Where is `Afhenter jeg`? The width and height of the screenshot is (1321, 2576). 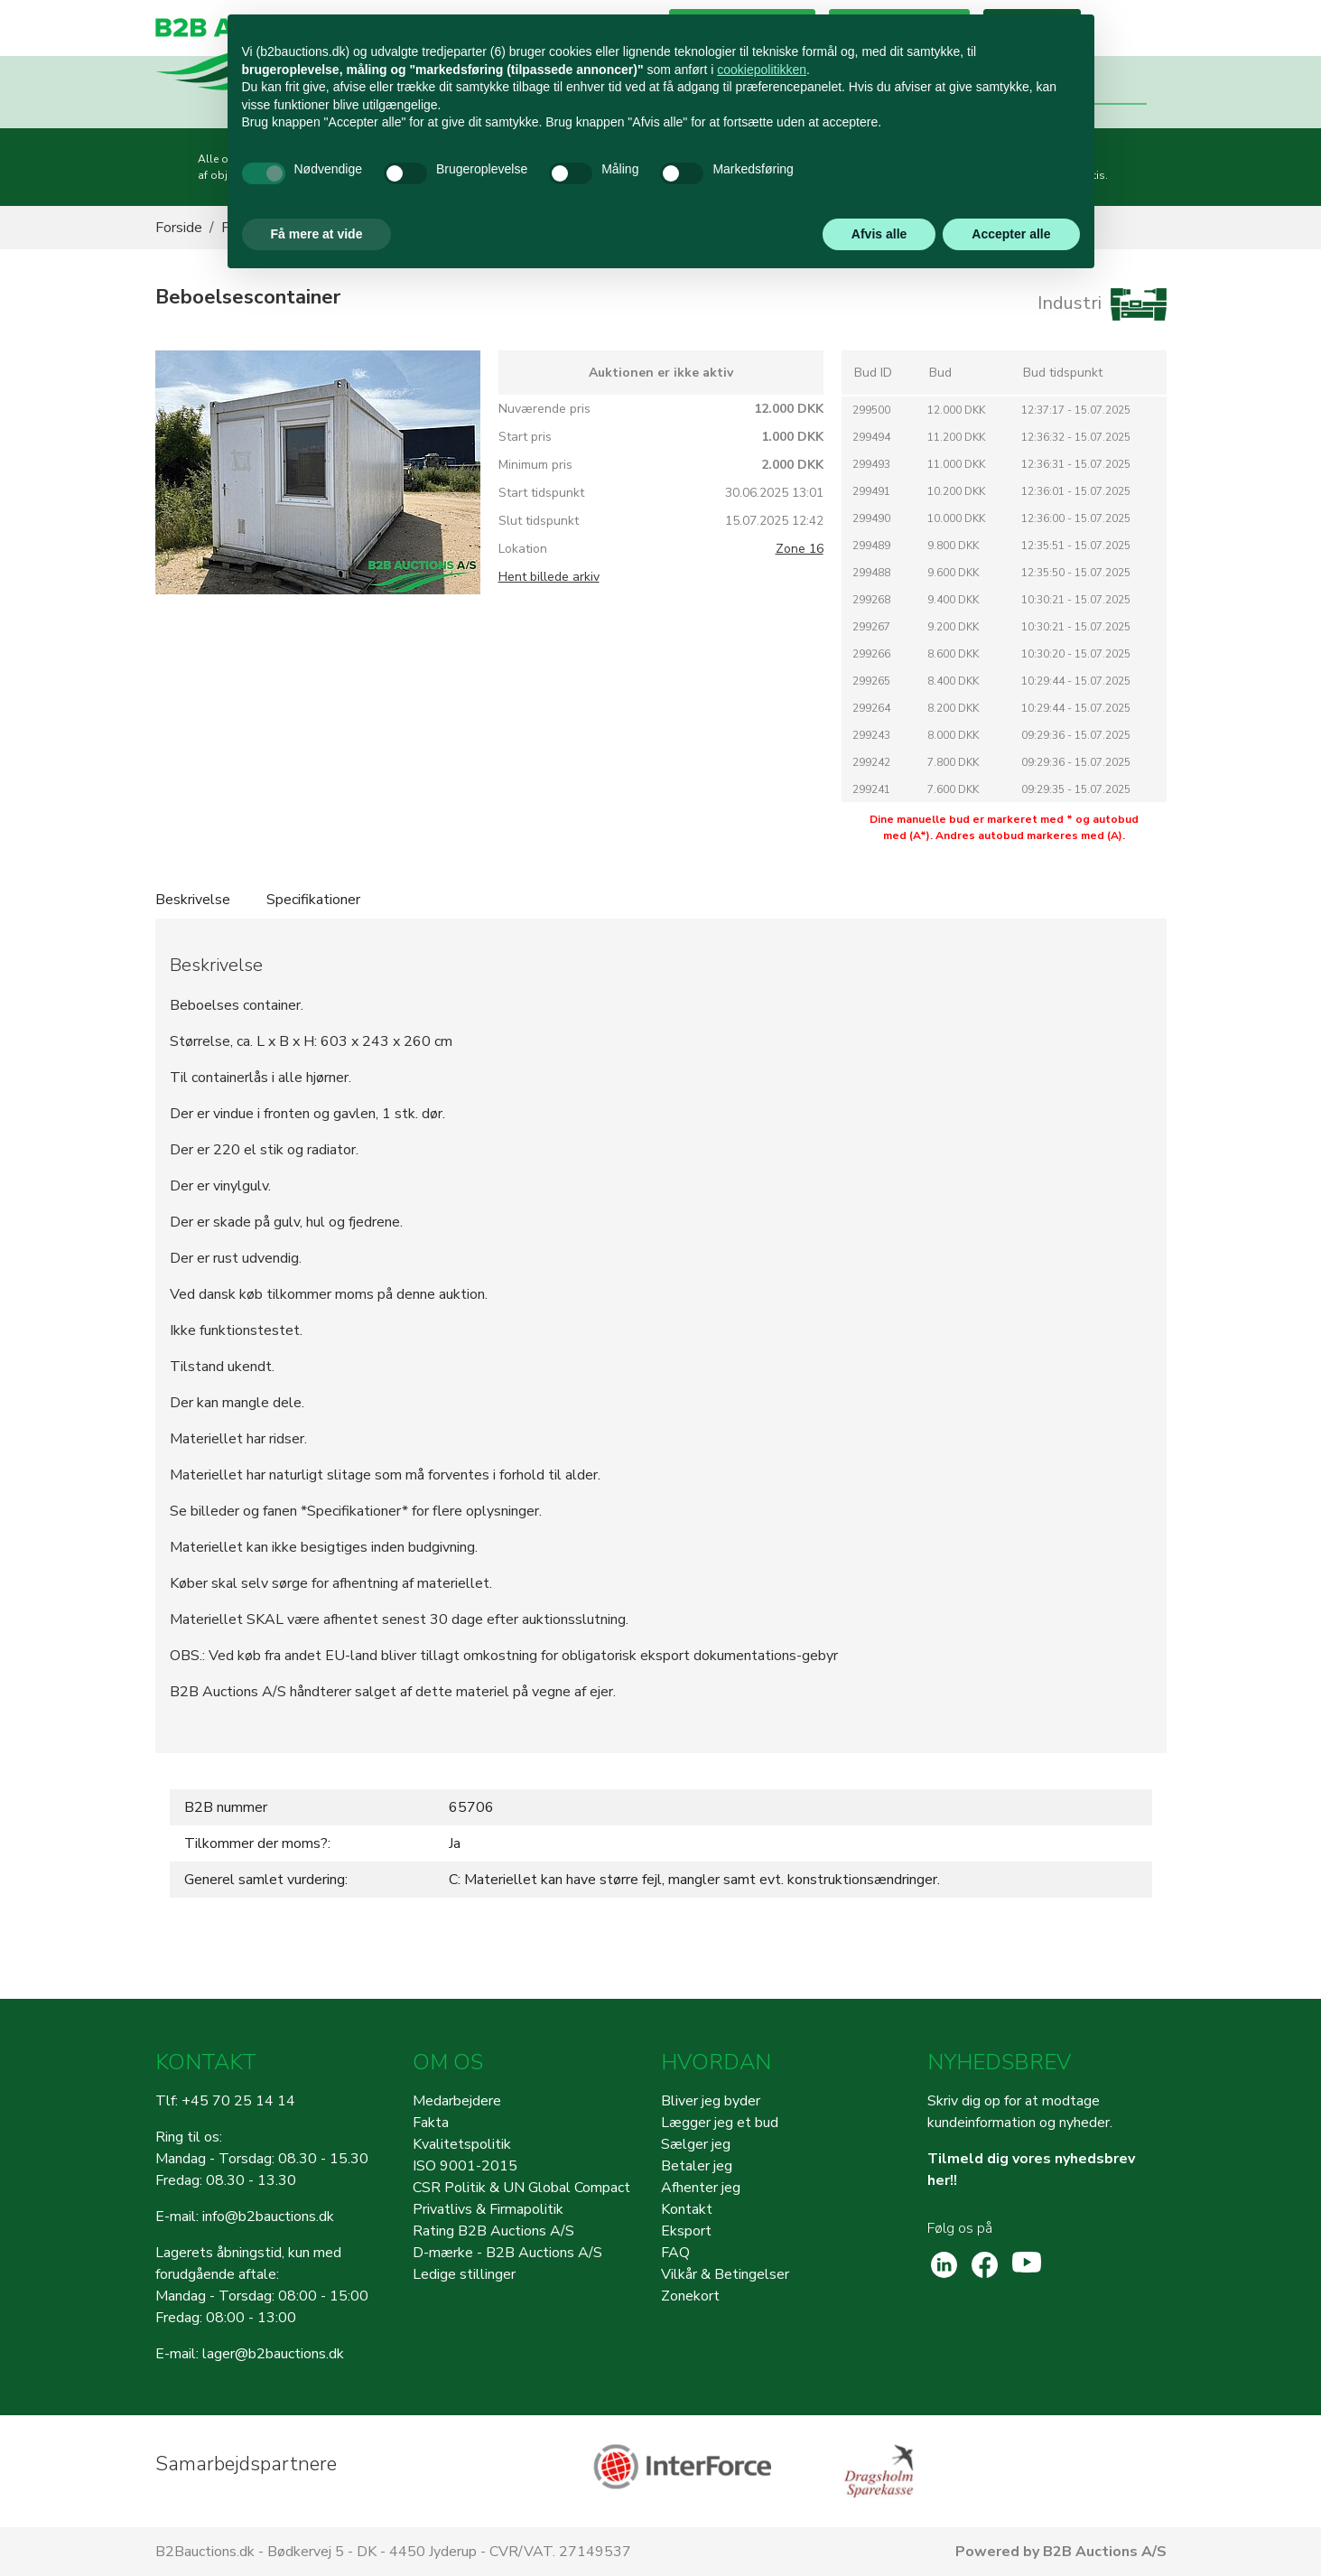
Afhenter jeg is located at coordinates (700, 2188).